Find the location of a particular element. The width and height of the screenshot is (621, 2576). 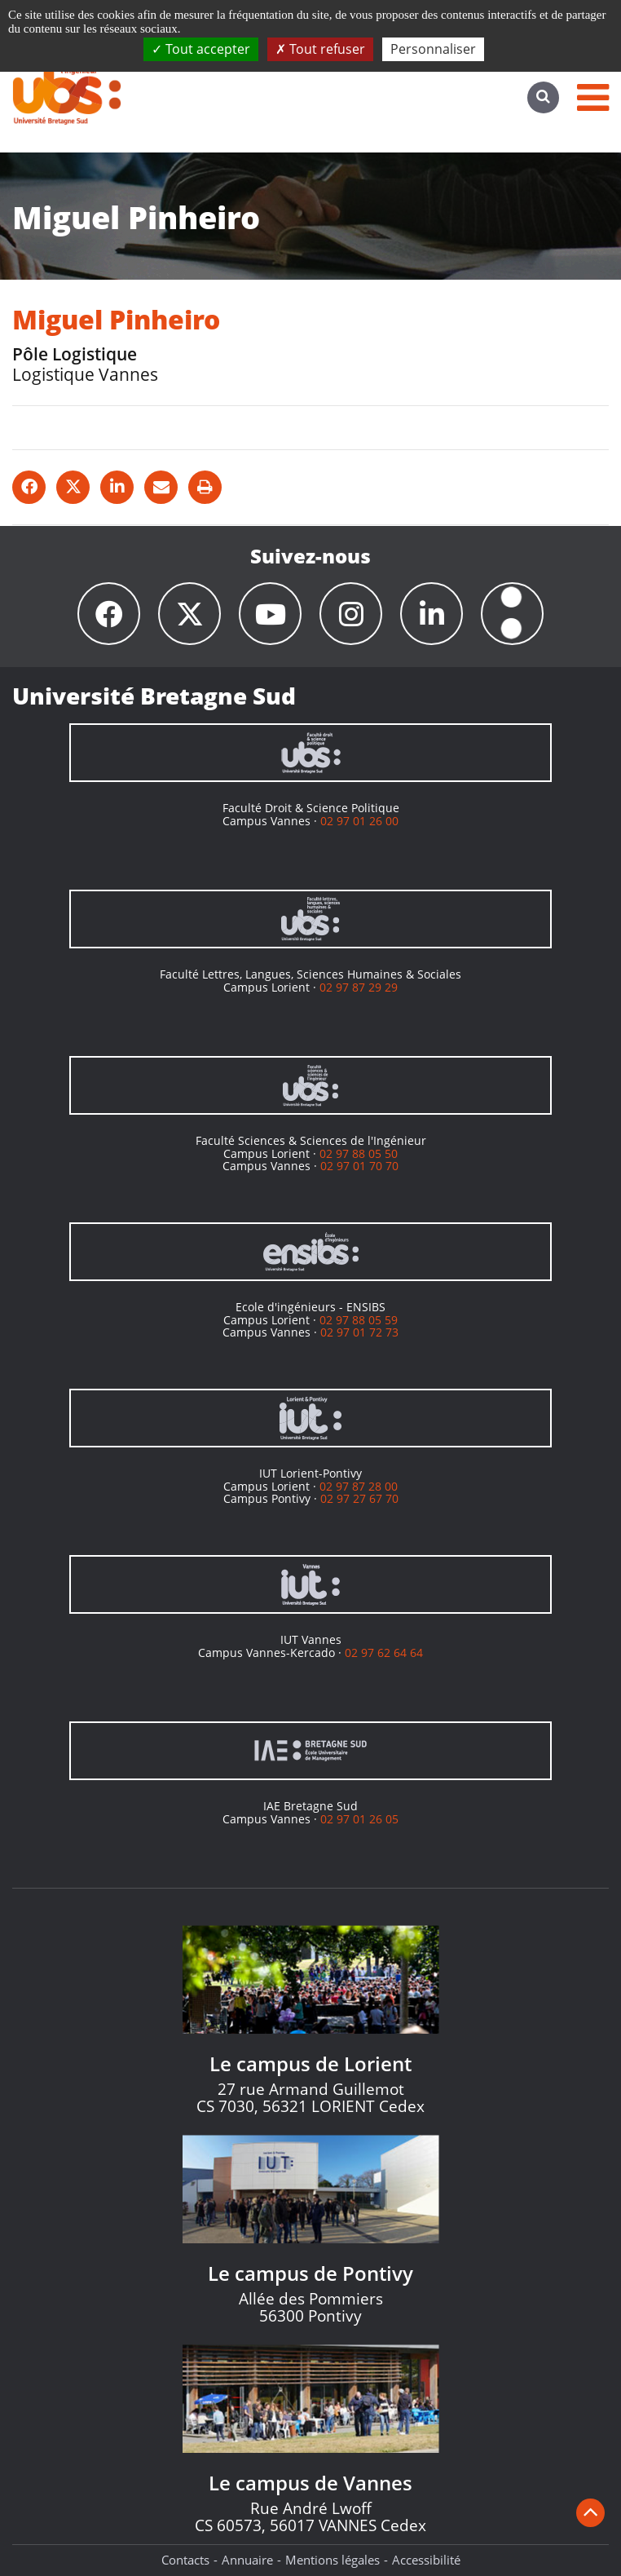

Annuaire is located at coordinates (247, 2560).